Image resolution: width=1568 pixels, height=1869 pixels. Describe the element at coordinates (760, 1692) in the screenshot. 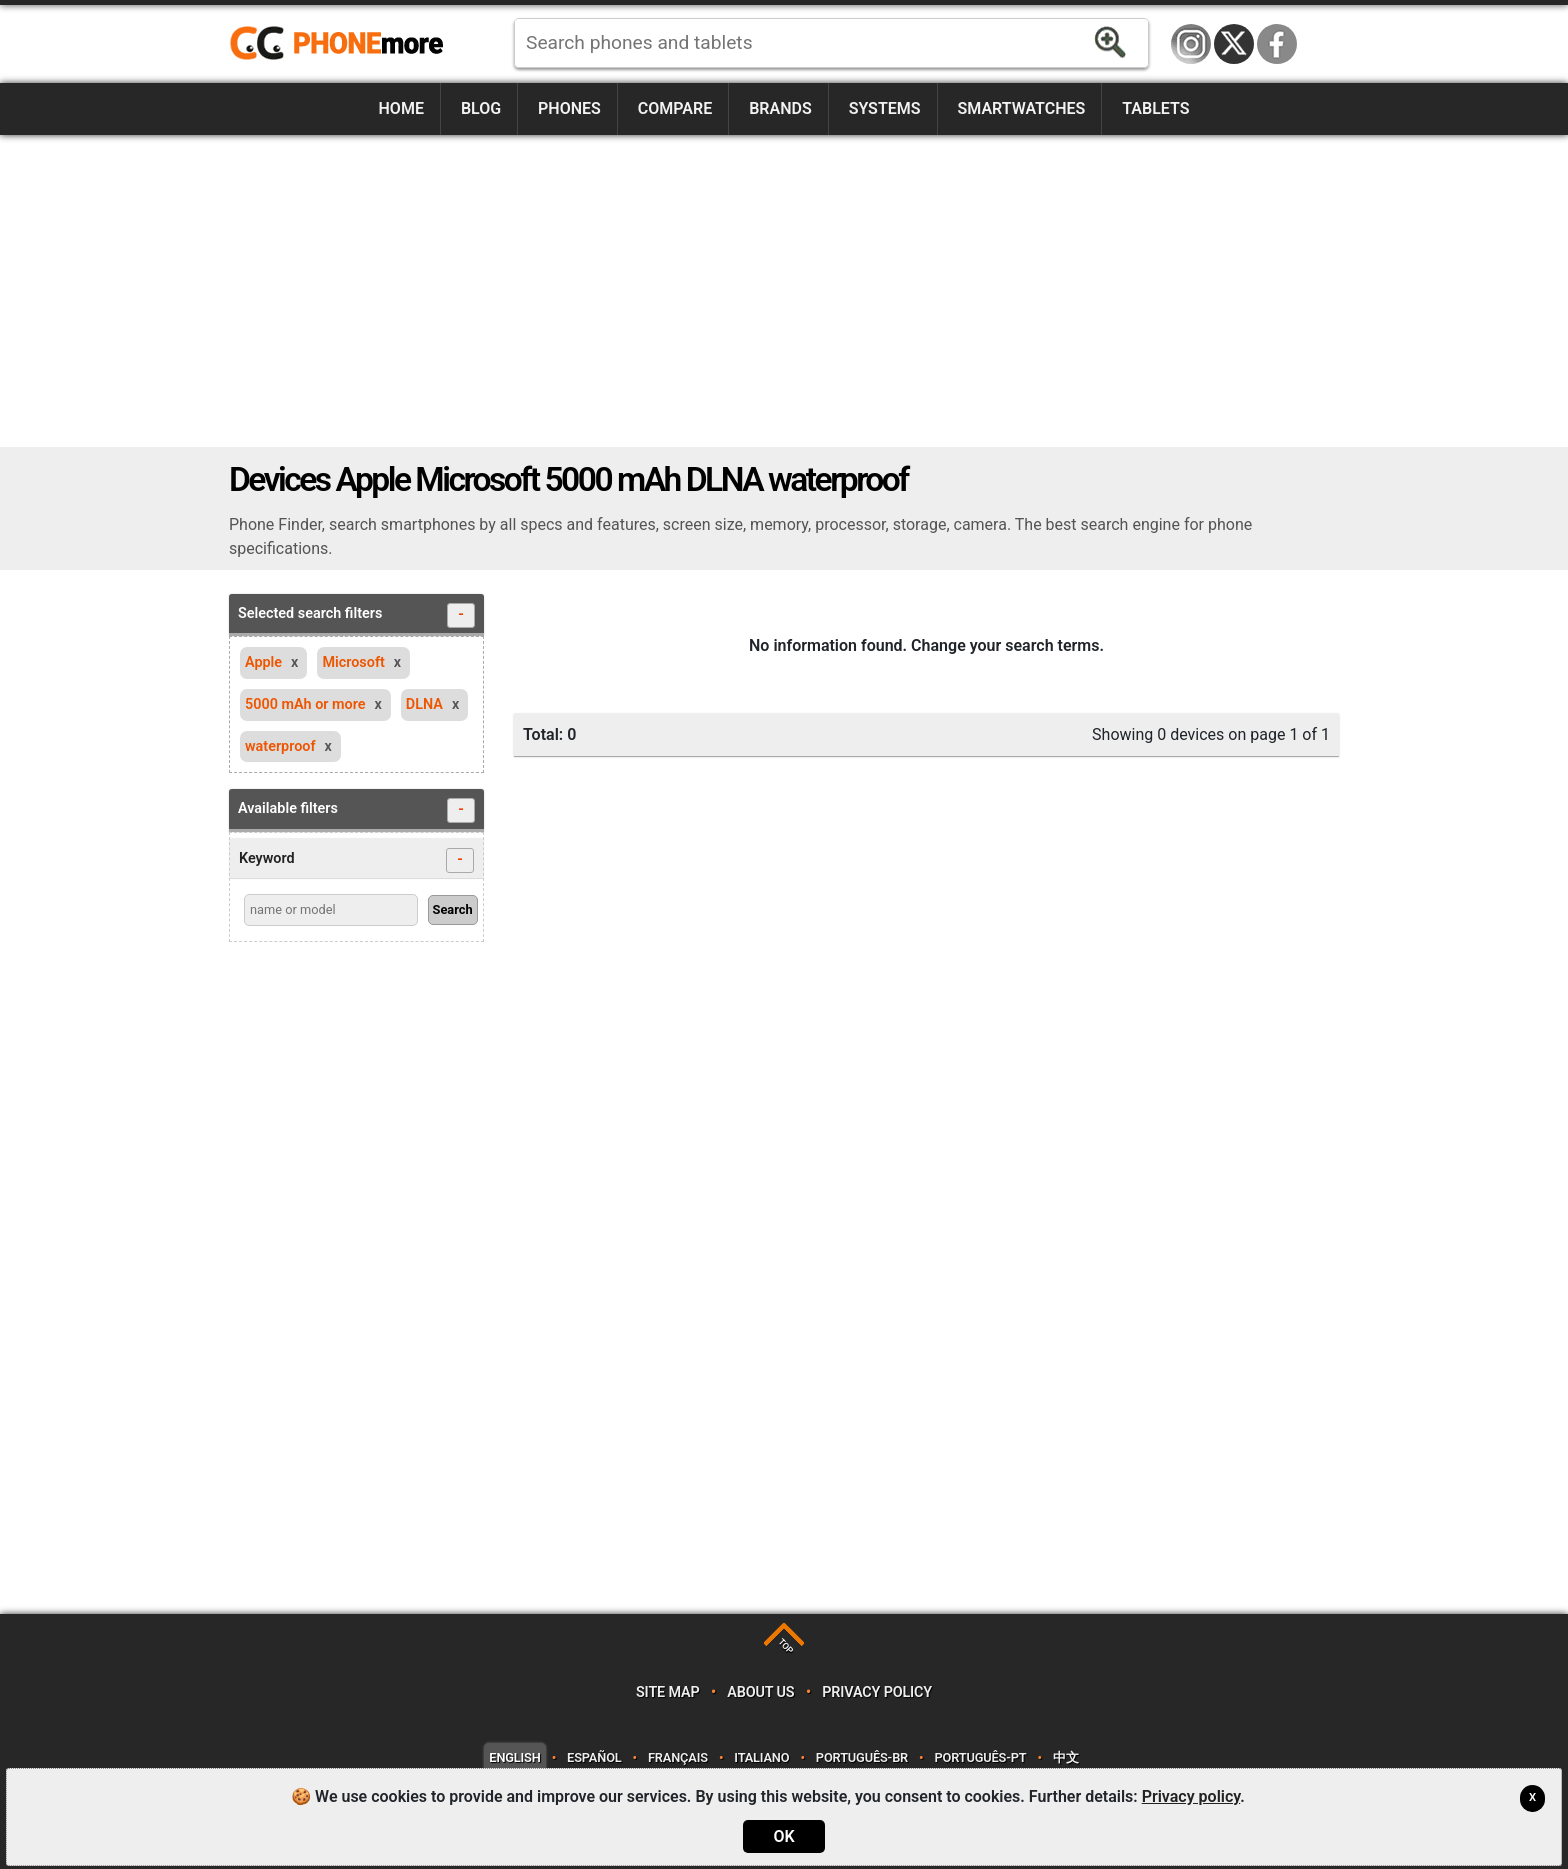

I see `About us` at that location.